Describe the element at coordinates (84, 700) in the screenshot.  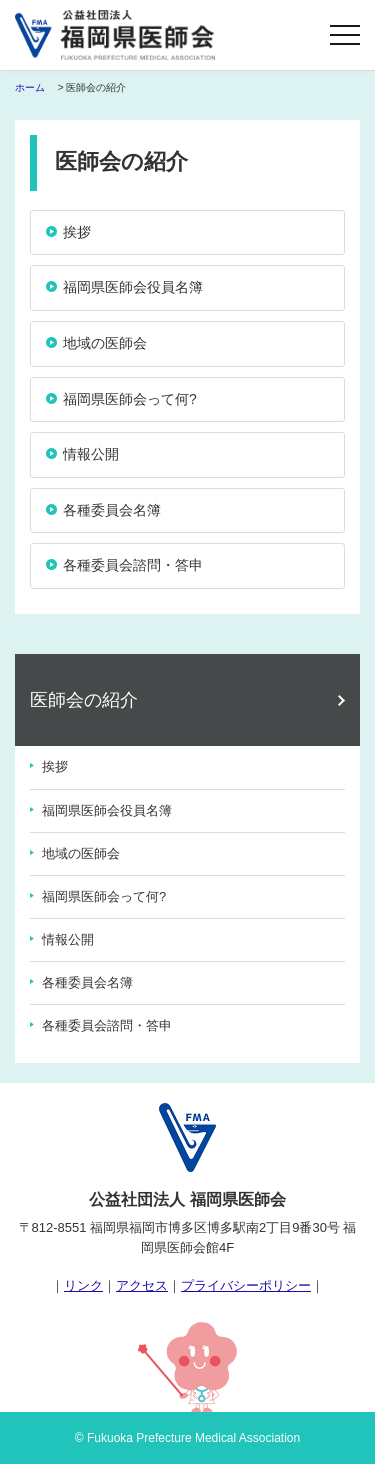
I see `医師会の紹介` at that location.